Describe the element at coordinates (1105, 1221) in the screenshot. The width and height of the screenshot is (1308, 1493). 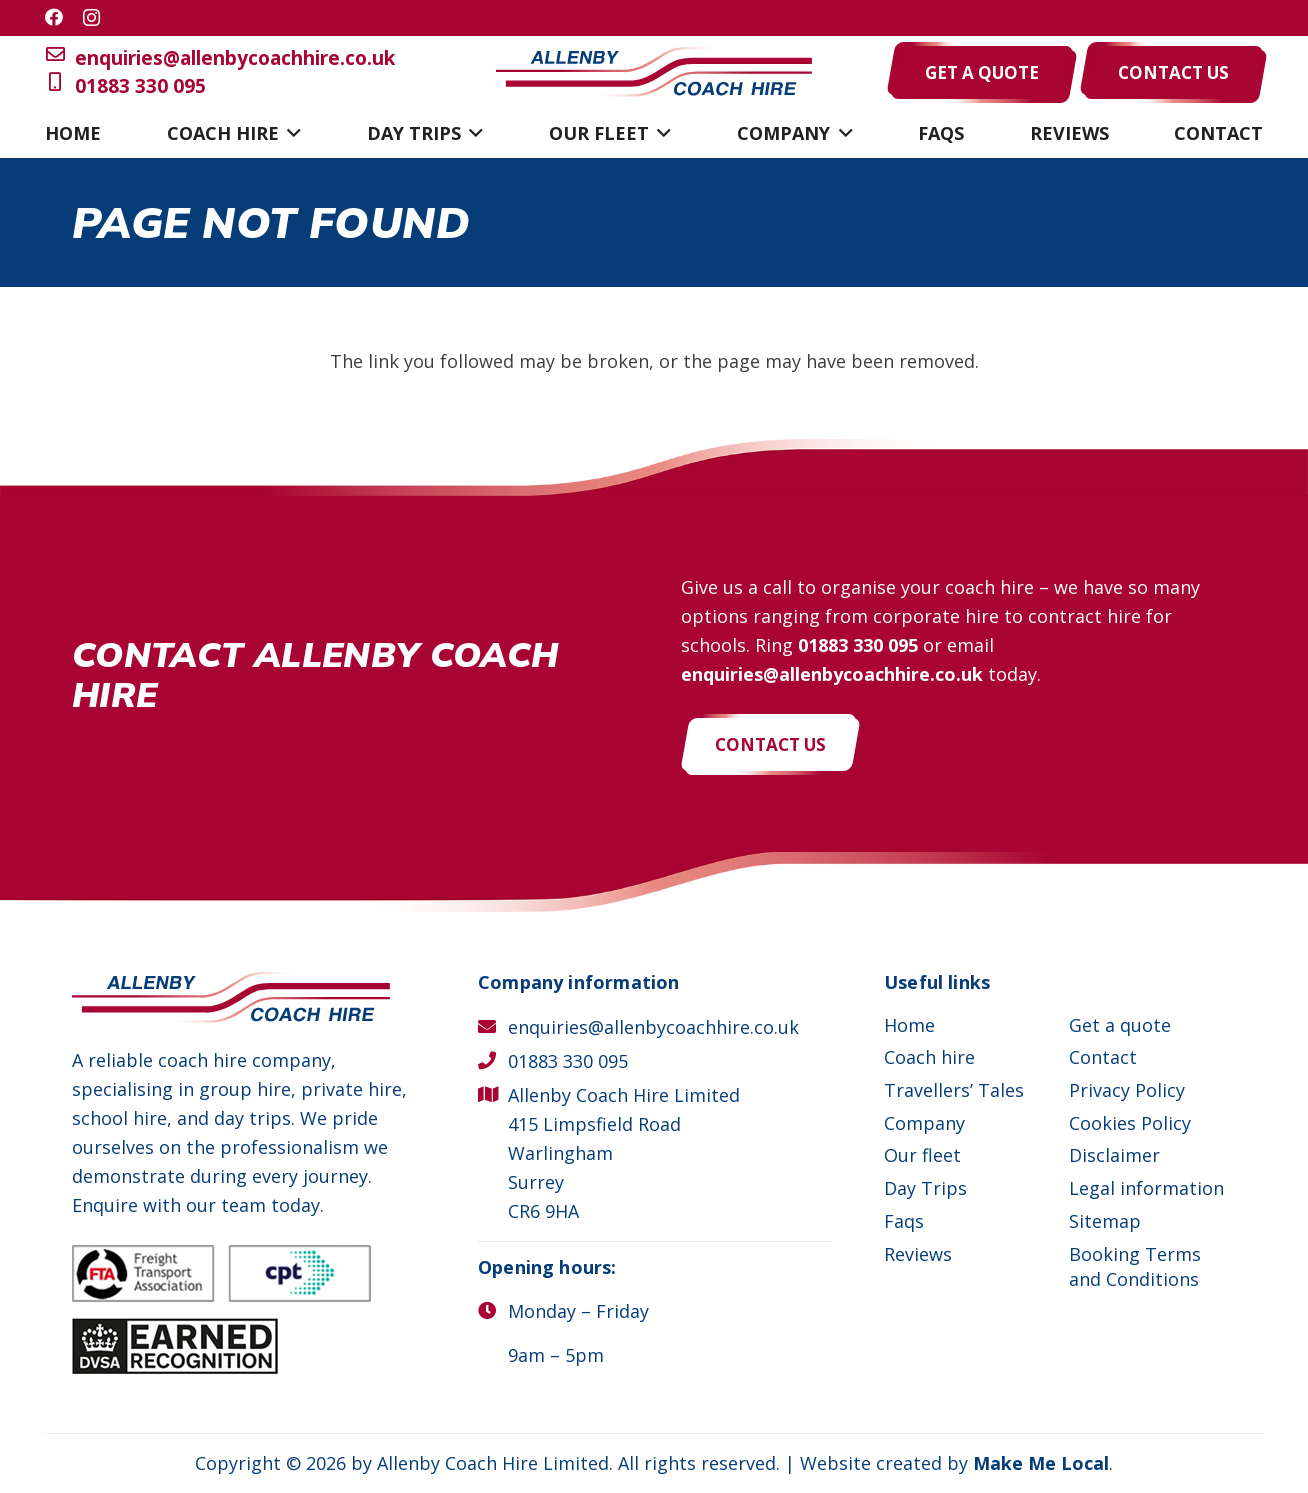
I see `Sitemap` at that location.